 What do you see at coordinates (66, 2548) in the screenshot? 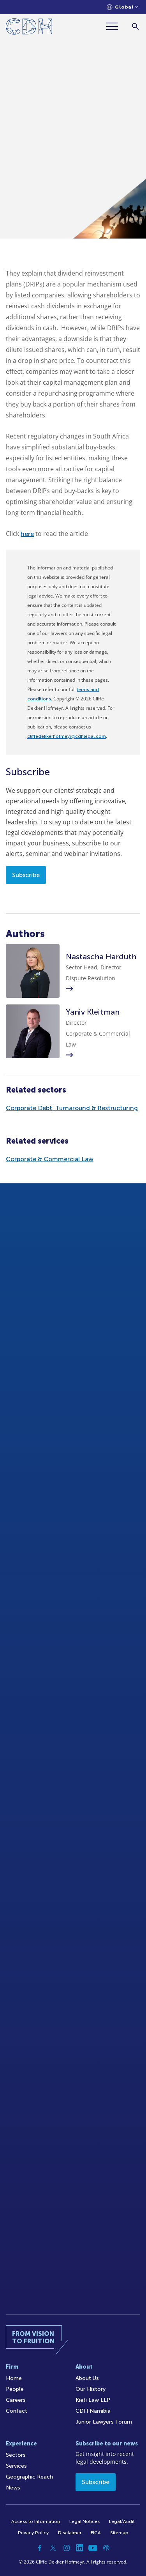
I see `[Instagram]` at bounding box center [66, 2548].